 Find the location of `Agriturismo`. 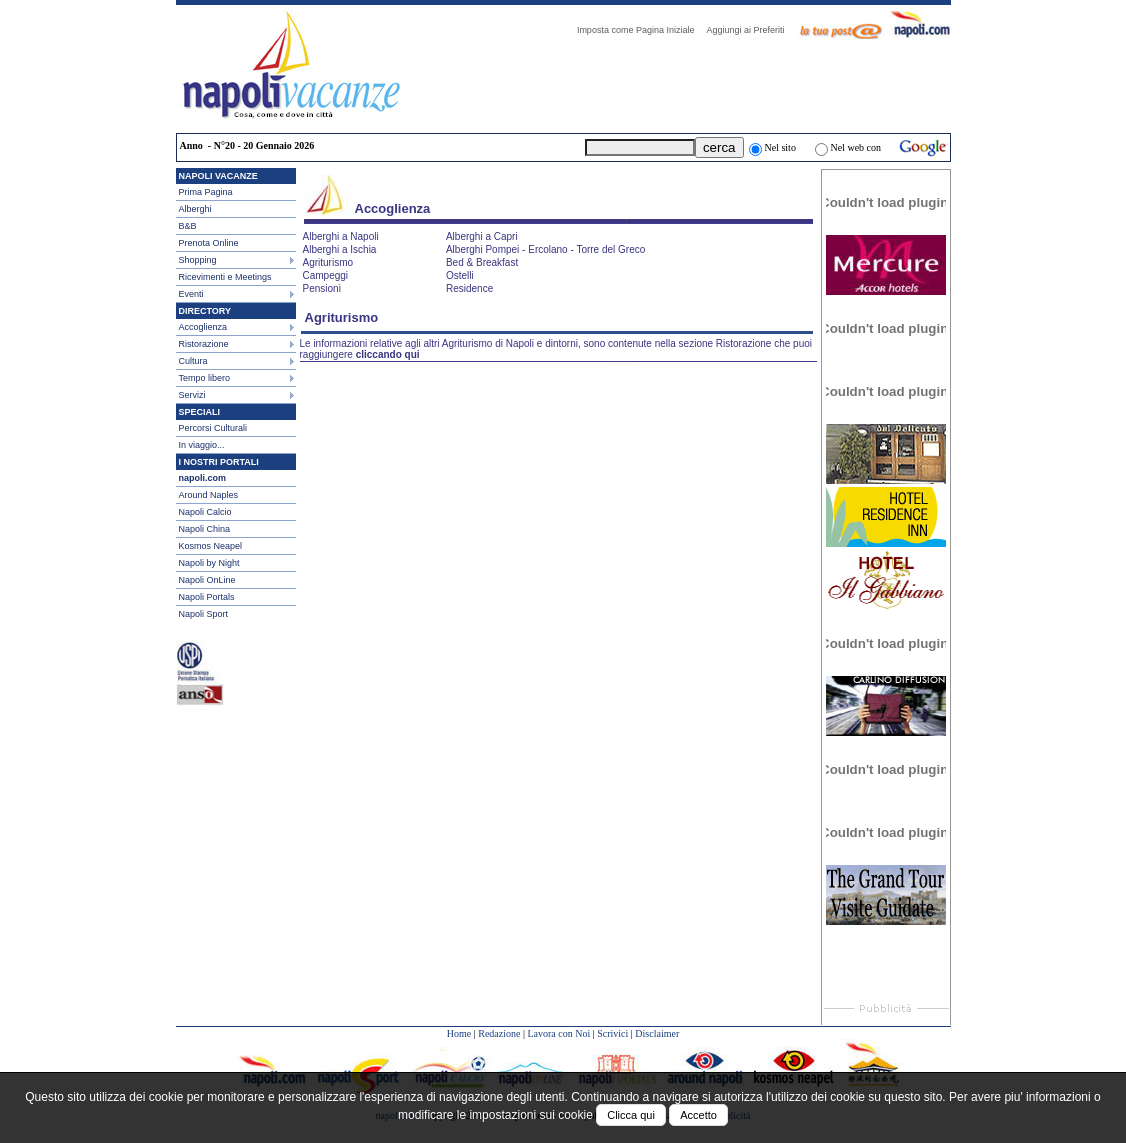

Agriturismo is located at coordinates (328, 262).